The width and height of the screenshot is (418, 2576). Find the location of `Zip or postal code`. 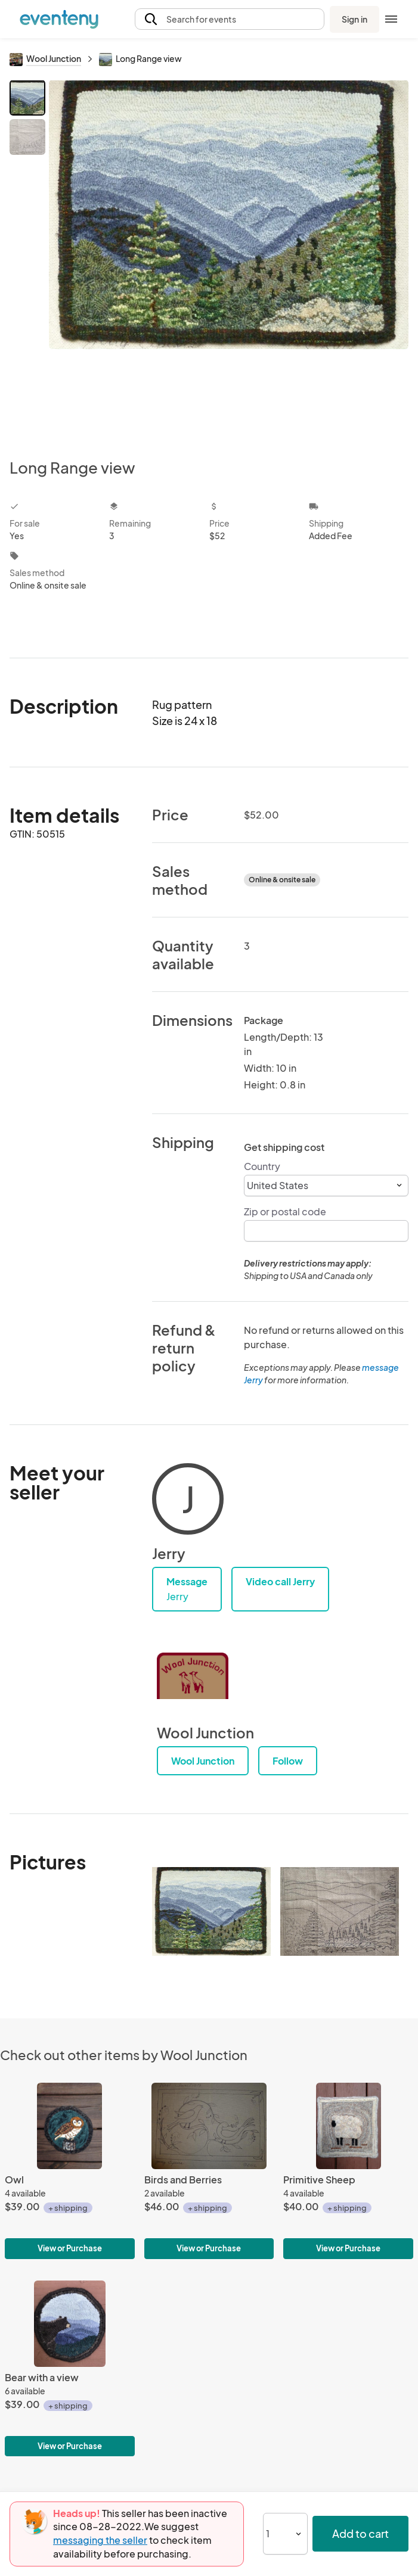

Zip or postal code is located at coordinates (285, 1211).